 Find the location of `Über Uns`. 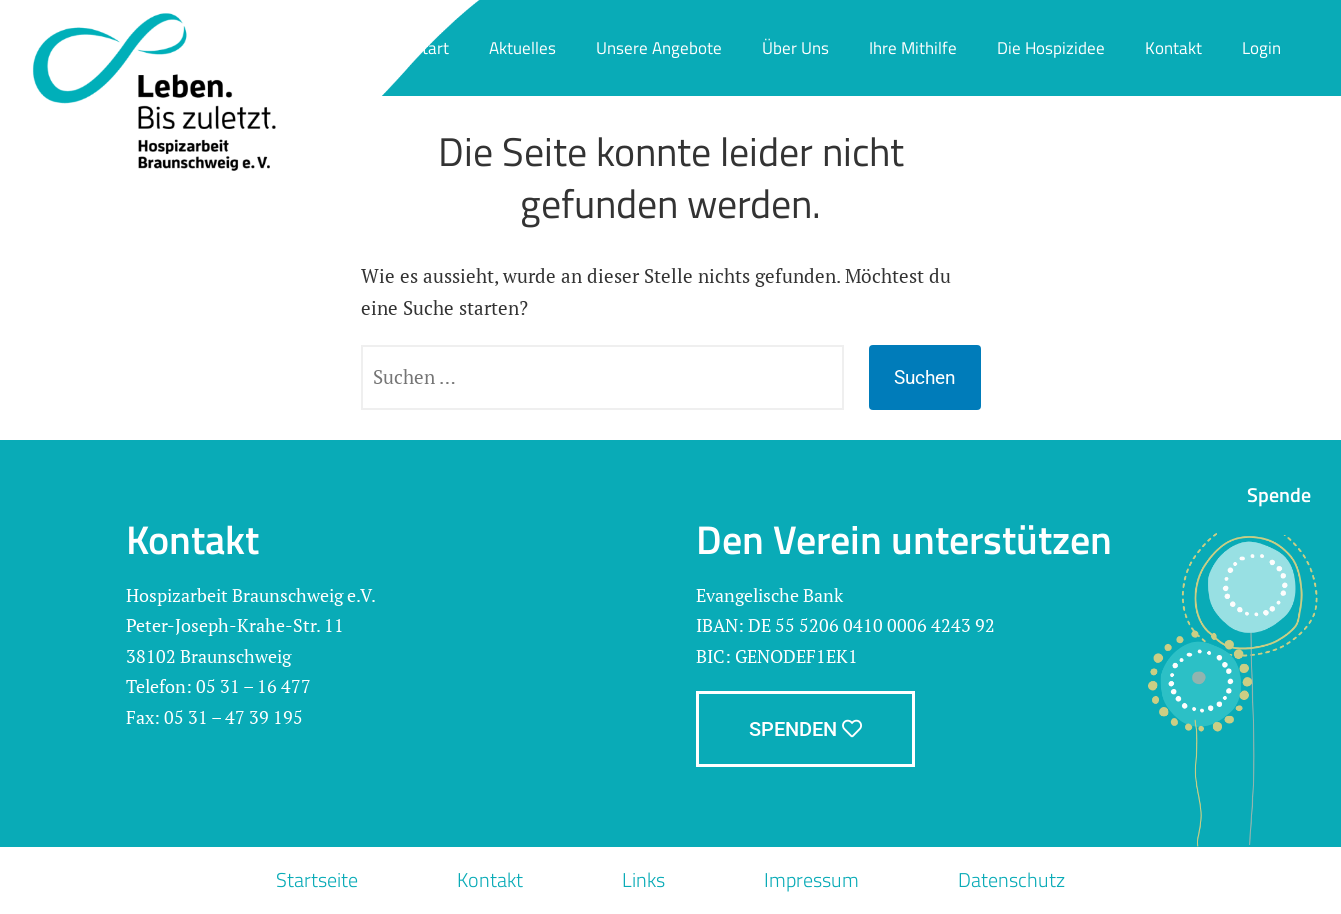

Über Uns is located at coordinates (795, 48).